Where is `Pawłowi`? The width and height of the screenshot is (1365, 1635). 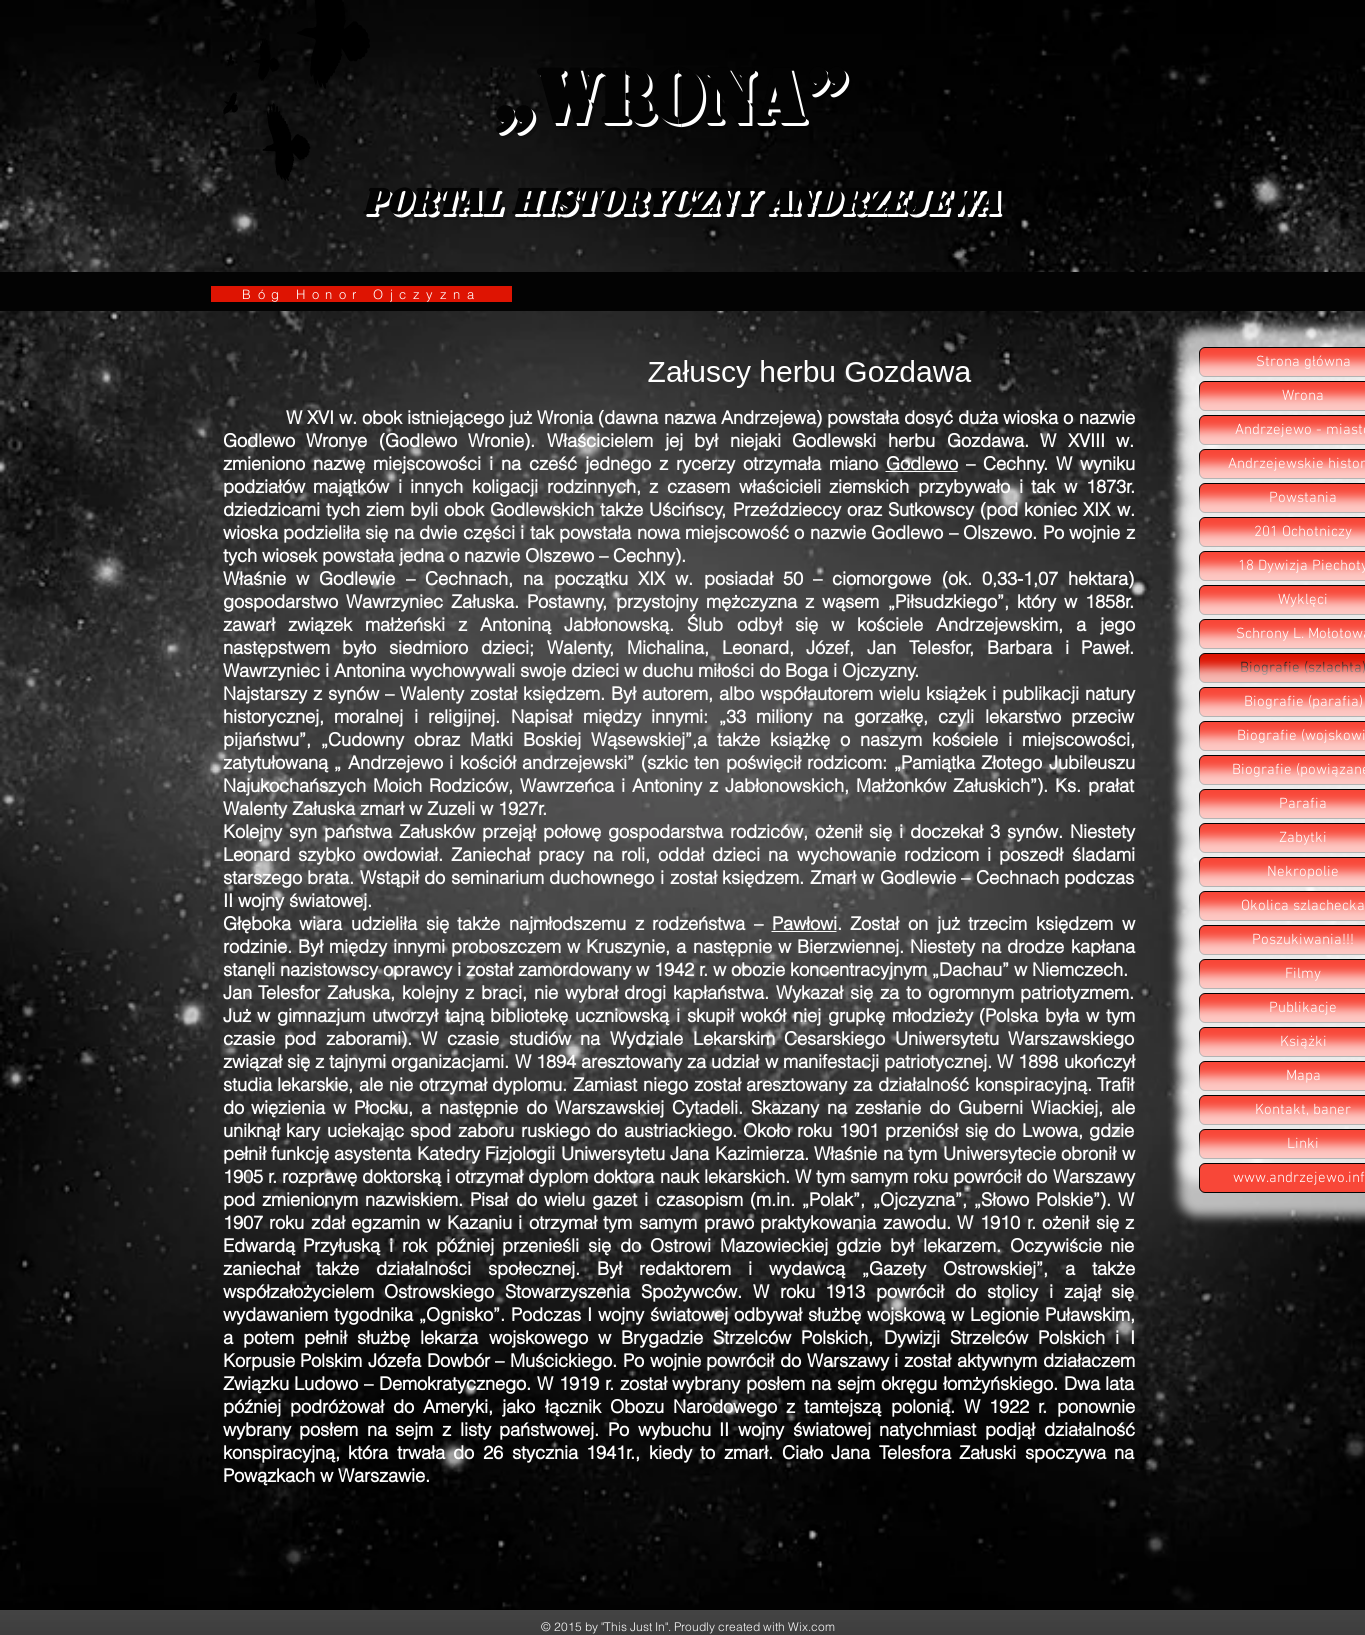 Pawłowi is located at coordinates (804, 923).